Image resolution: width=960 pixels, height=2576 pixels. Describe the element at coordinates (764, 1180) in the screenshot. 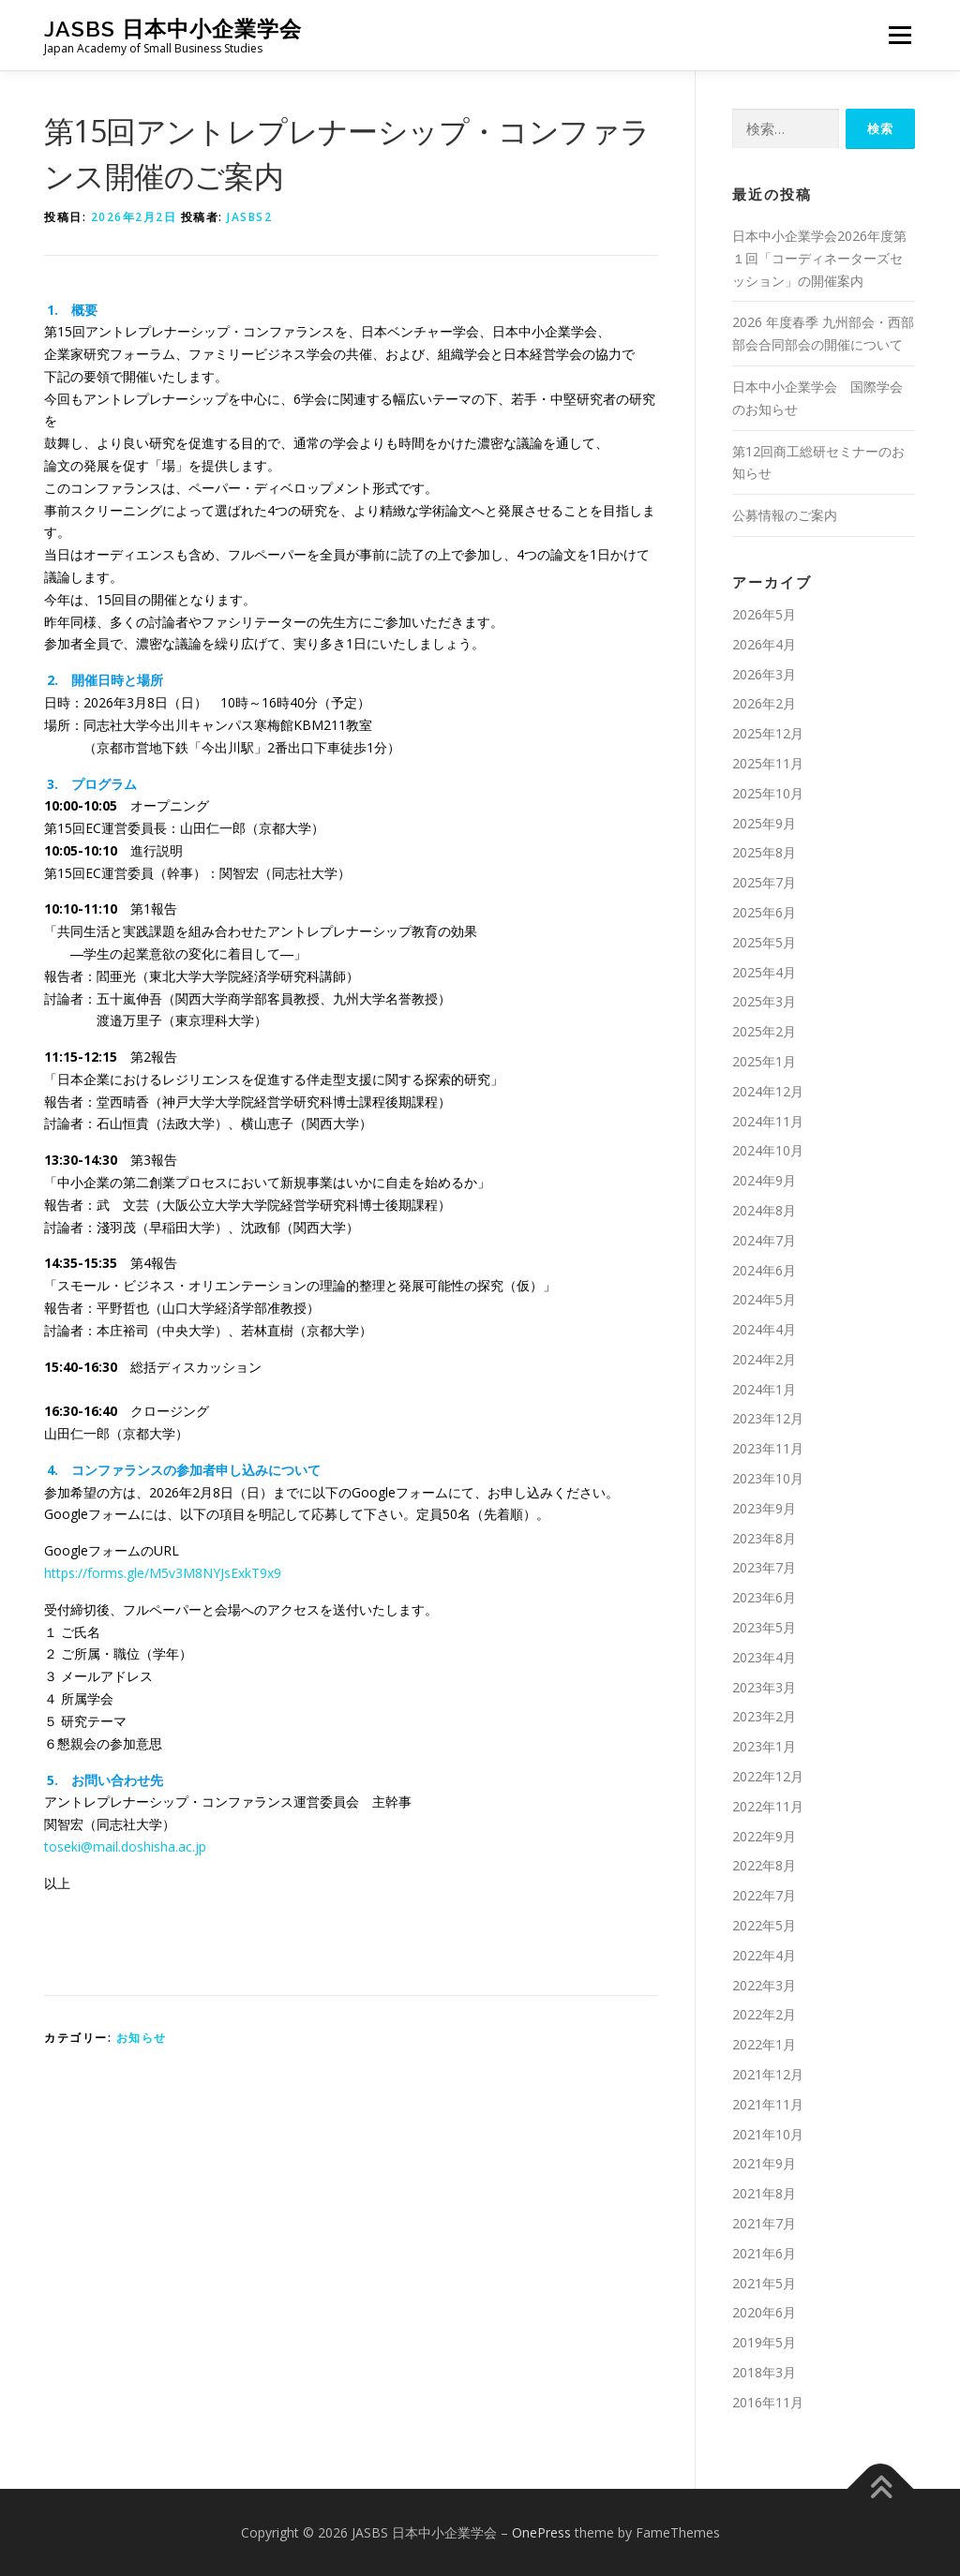

I see `2024年9月` at that location.